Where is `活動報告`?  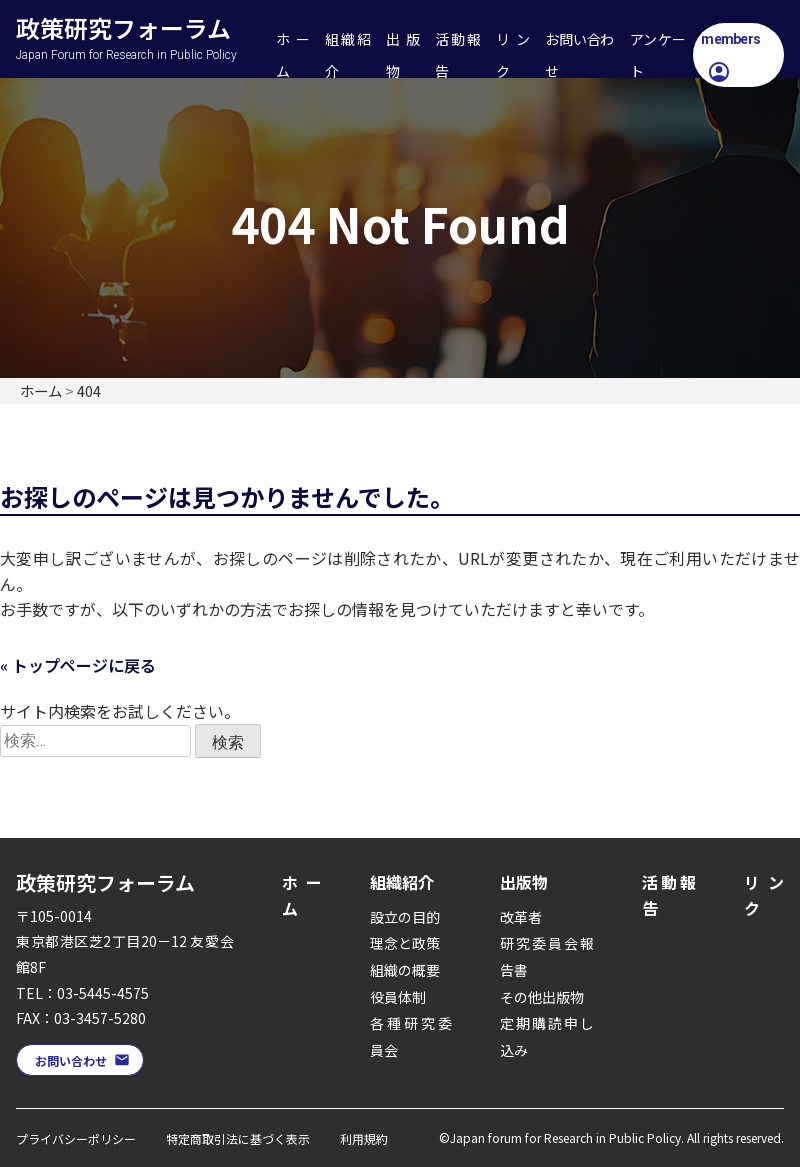
活動報告 is located at coordinates (457, 55).